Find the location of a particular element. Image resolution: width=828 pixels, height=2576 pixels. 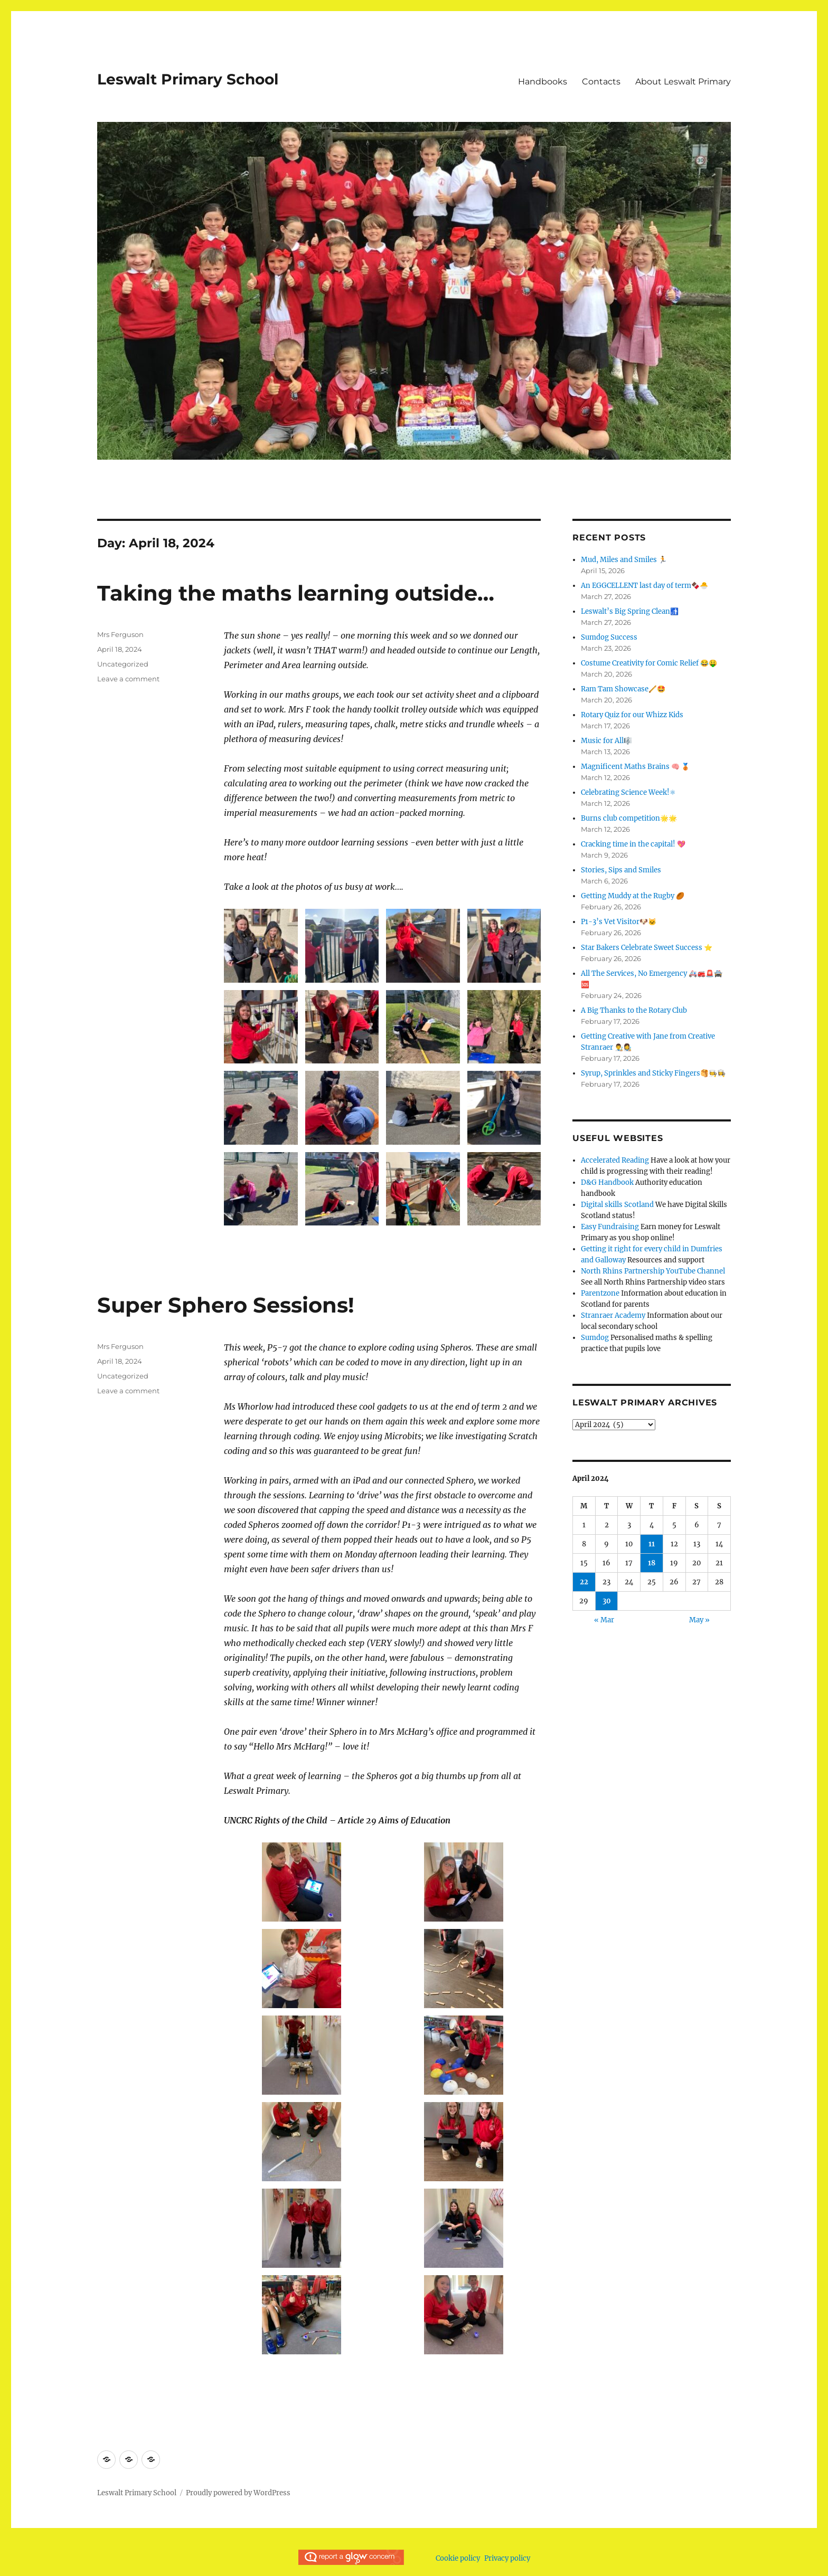

Parentzone is located at coordinates (600, 1293).